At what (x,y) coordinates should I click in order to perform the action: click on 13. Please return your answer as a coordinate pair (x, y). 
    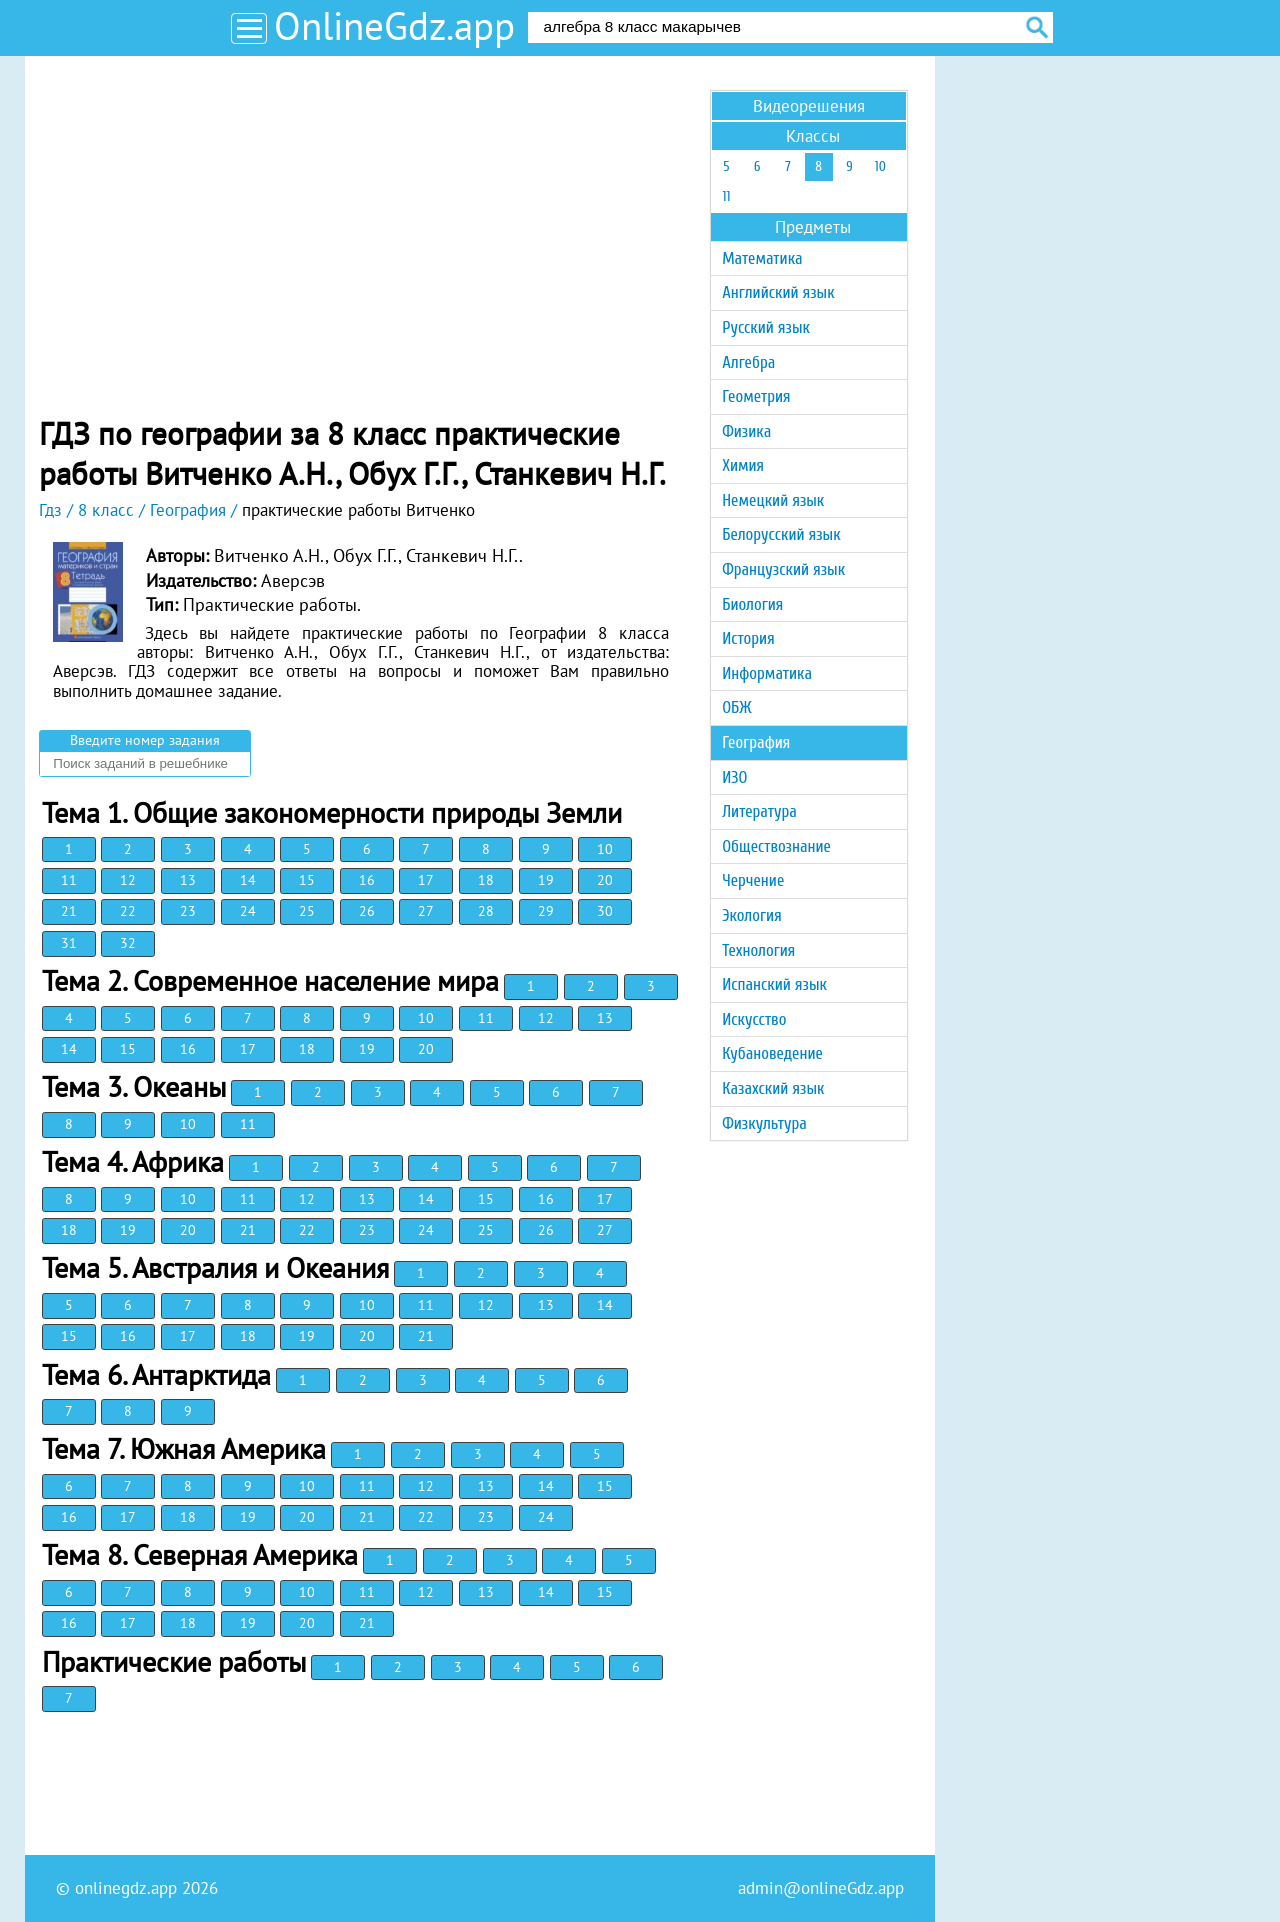
    Looking at the image, I should click on (188, 880).